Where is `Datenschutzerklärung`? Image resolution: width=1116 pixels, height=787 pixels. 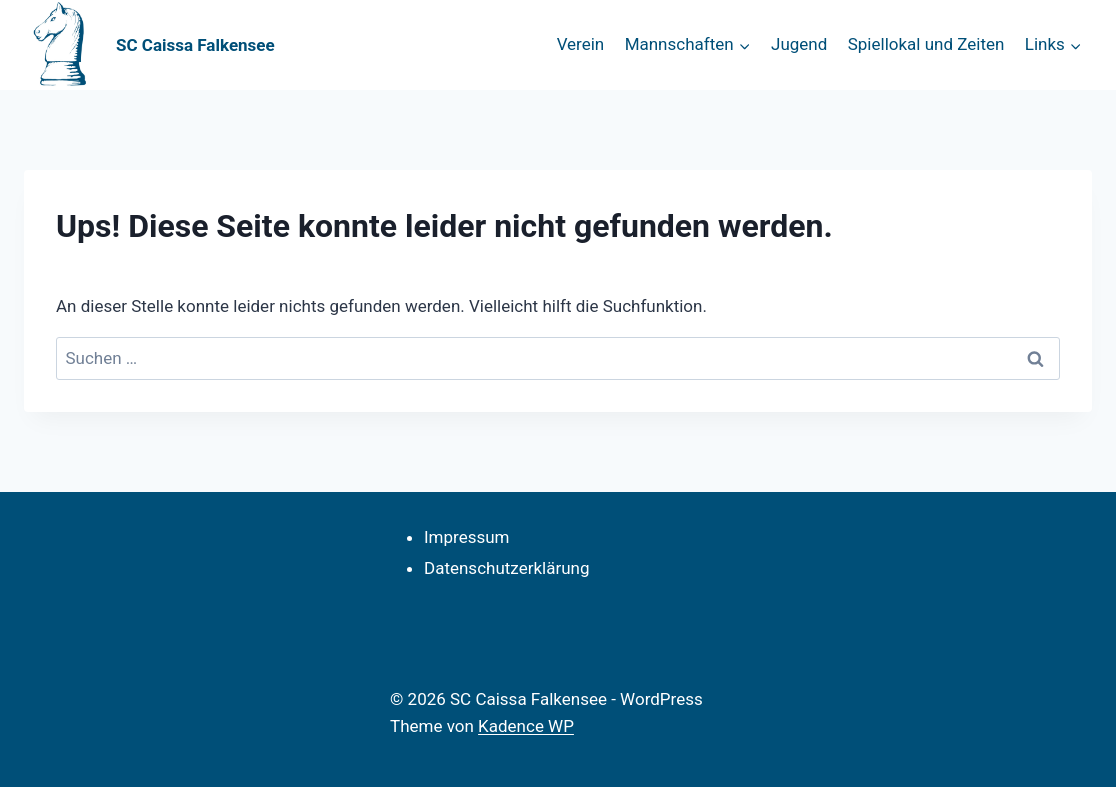 Datenschutzerklärung is located at coordinates (506, 568).